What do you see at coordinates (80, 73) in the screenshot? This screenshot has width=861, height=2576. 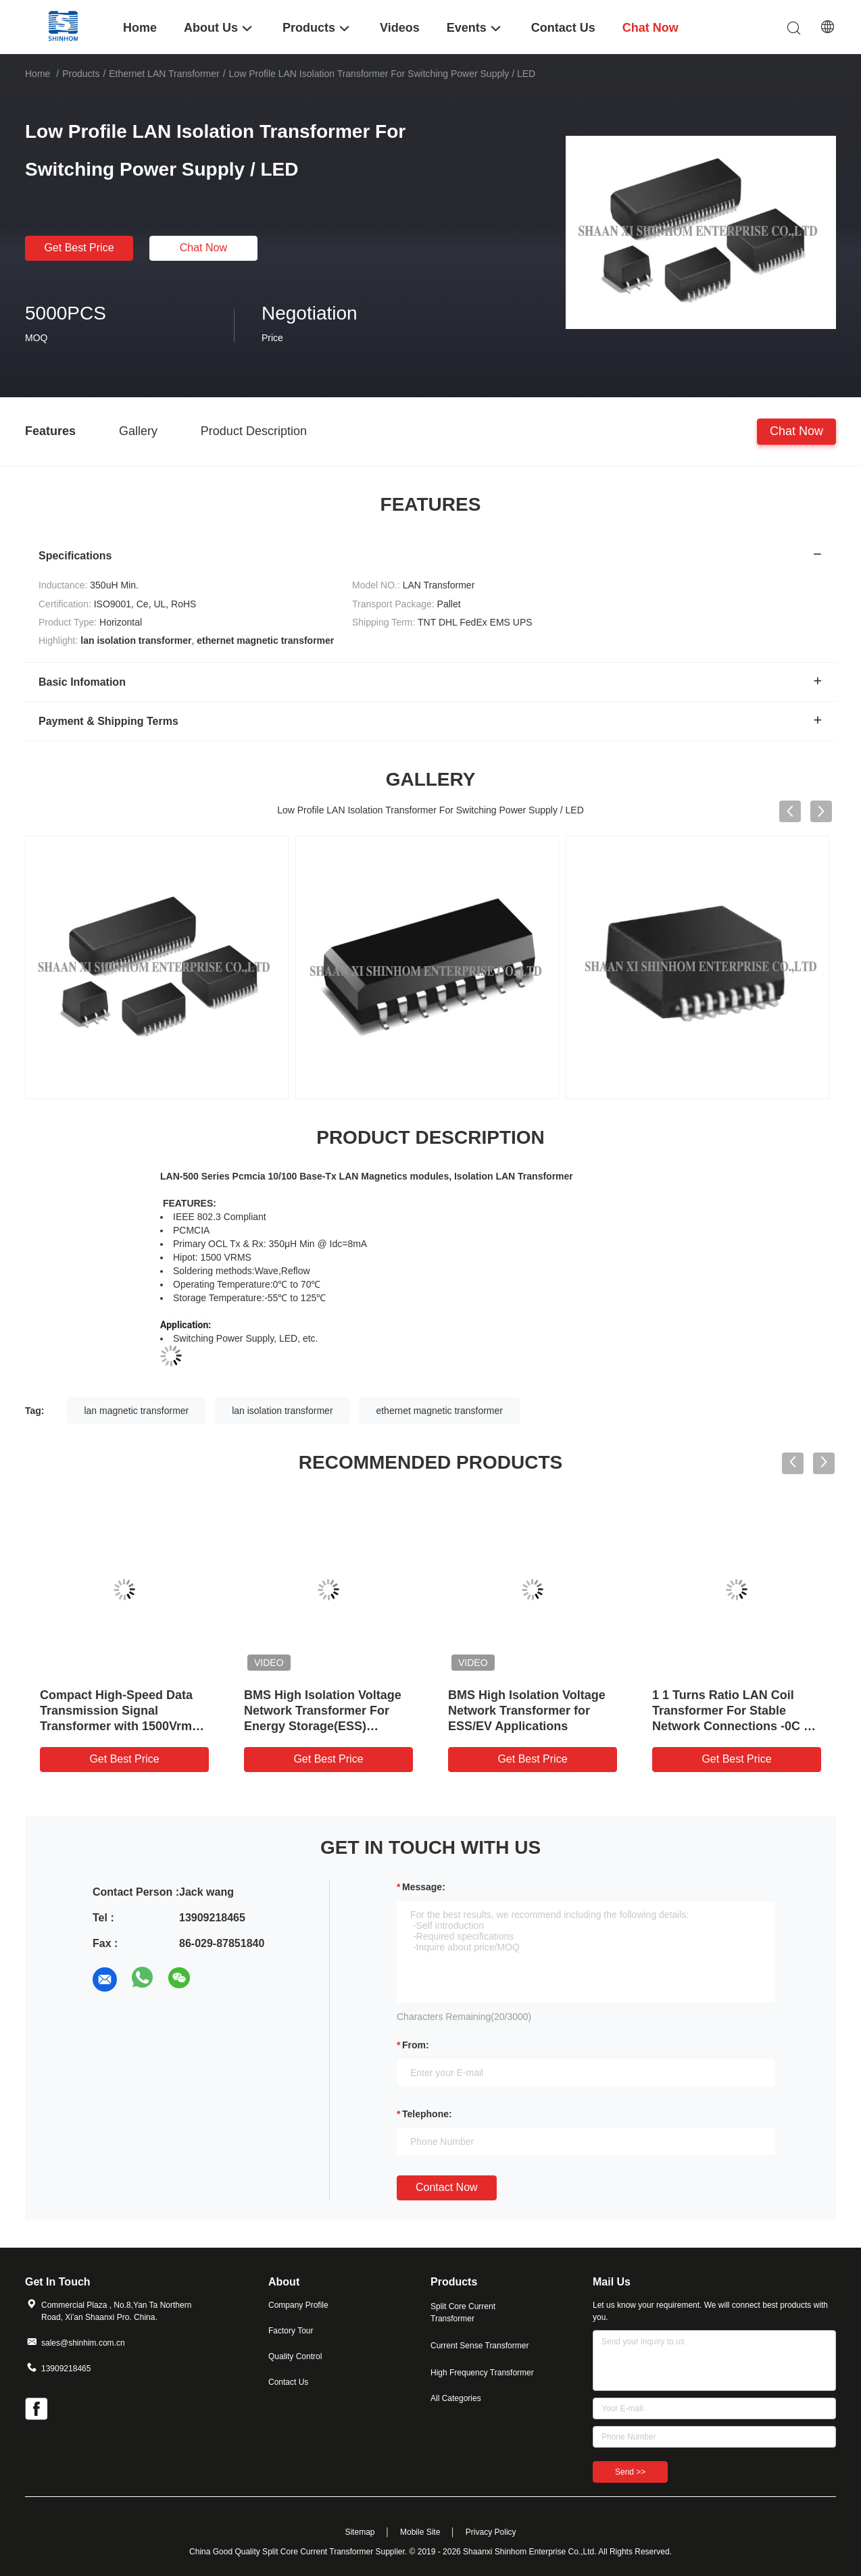 I see `Products` at bounding box center [80, 73].